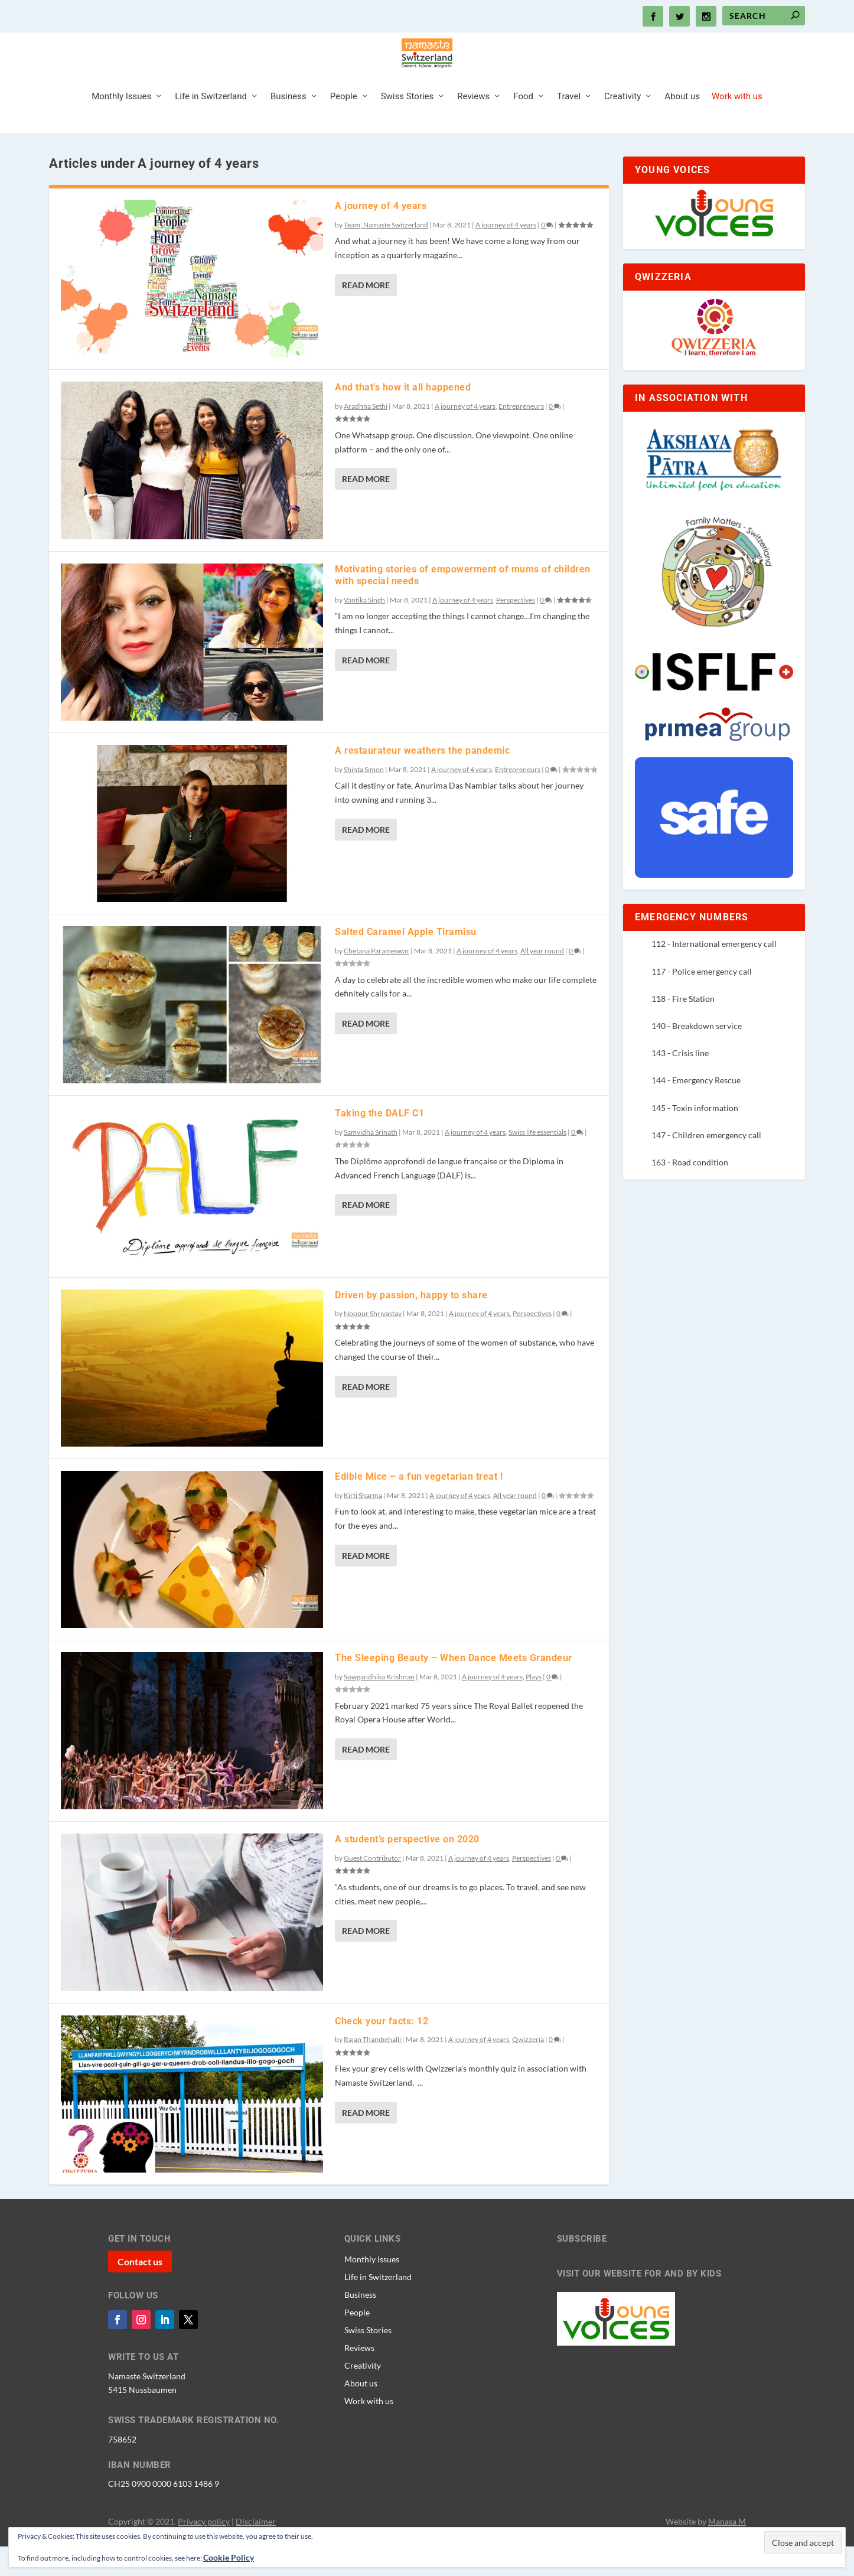 The height and width of the screenshot is (2576, 854). Describe the element at coordinates (422, 780) in the screenshot. I see `A restaurateur weathers the pandemic` at that location.